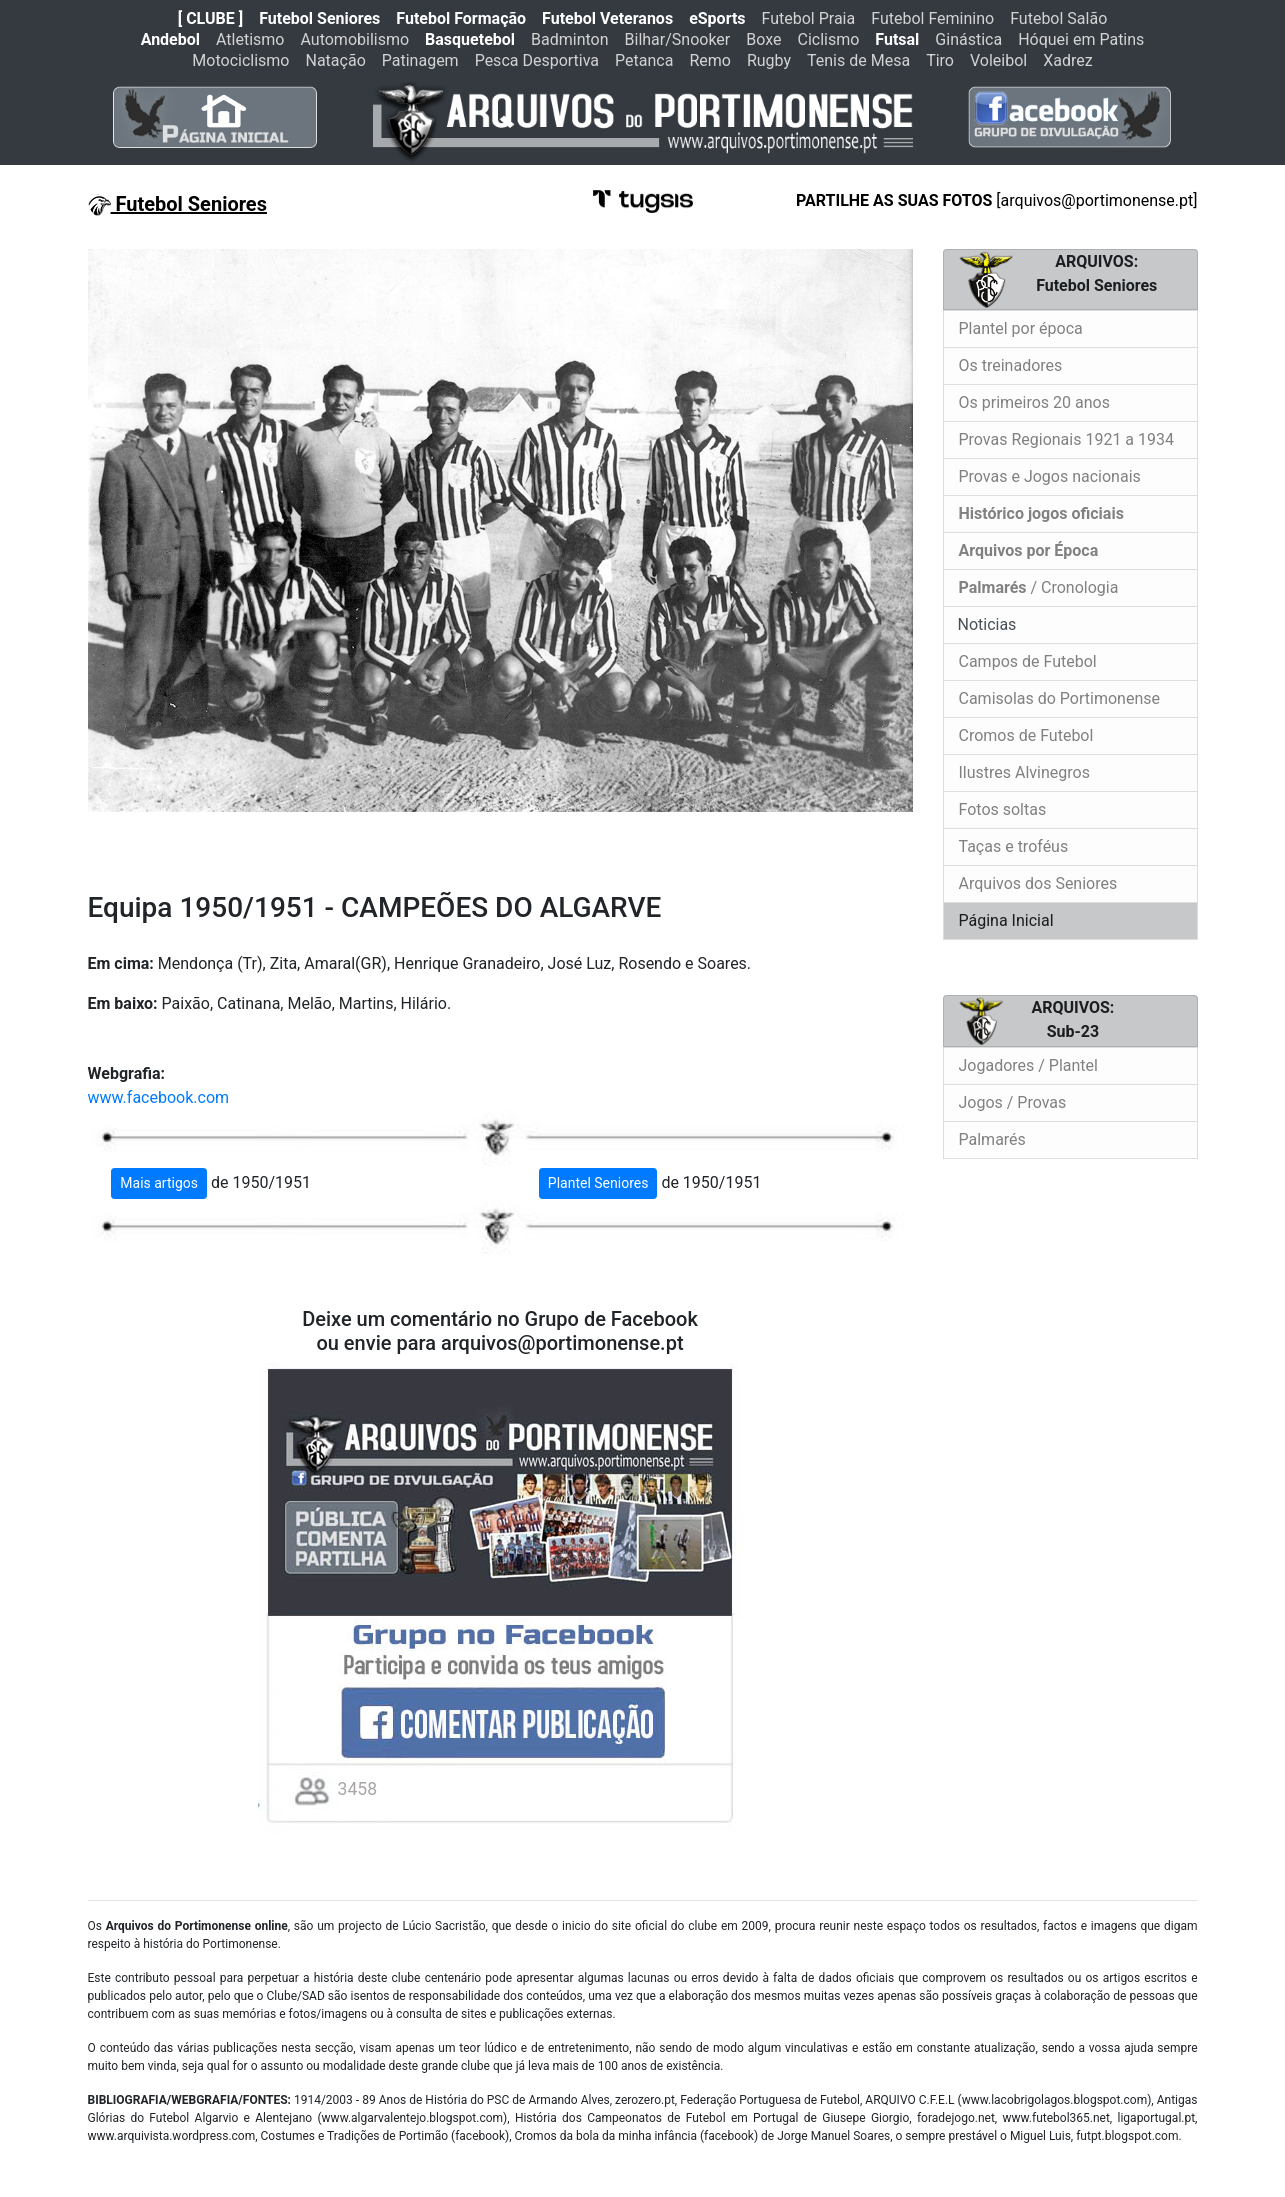 The image size is (1285, 2197). What do you see at coordinates (598, 1183) in the screenshot?
I see `Plantel Seniores` at bounding box center [598, 1183].